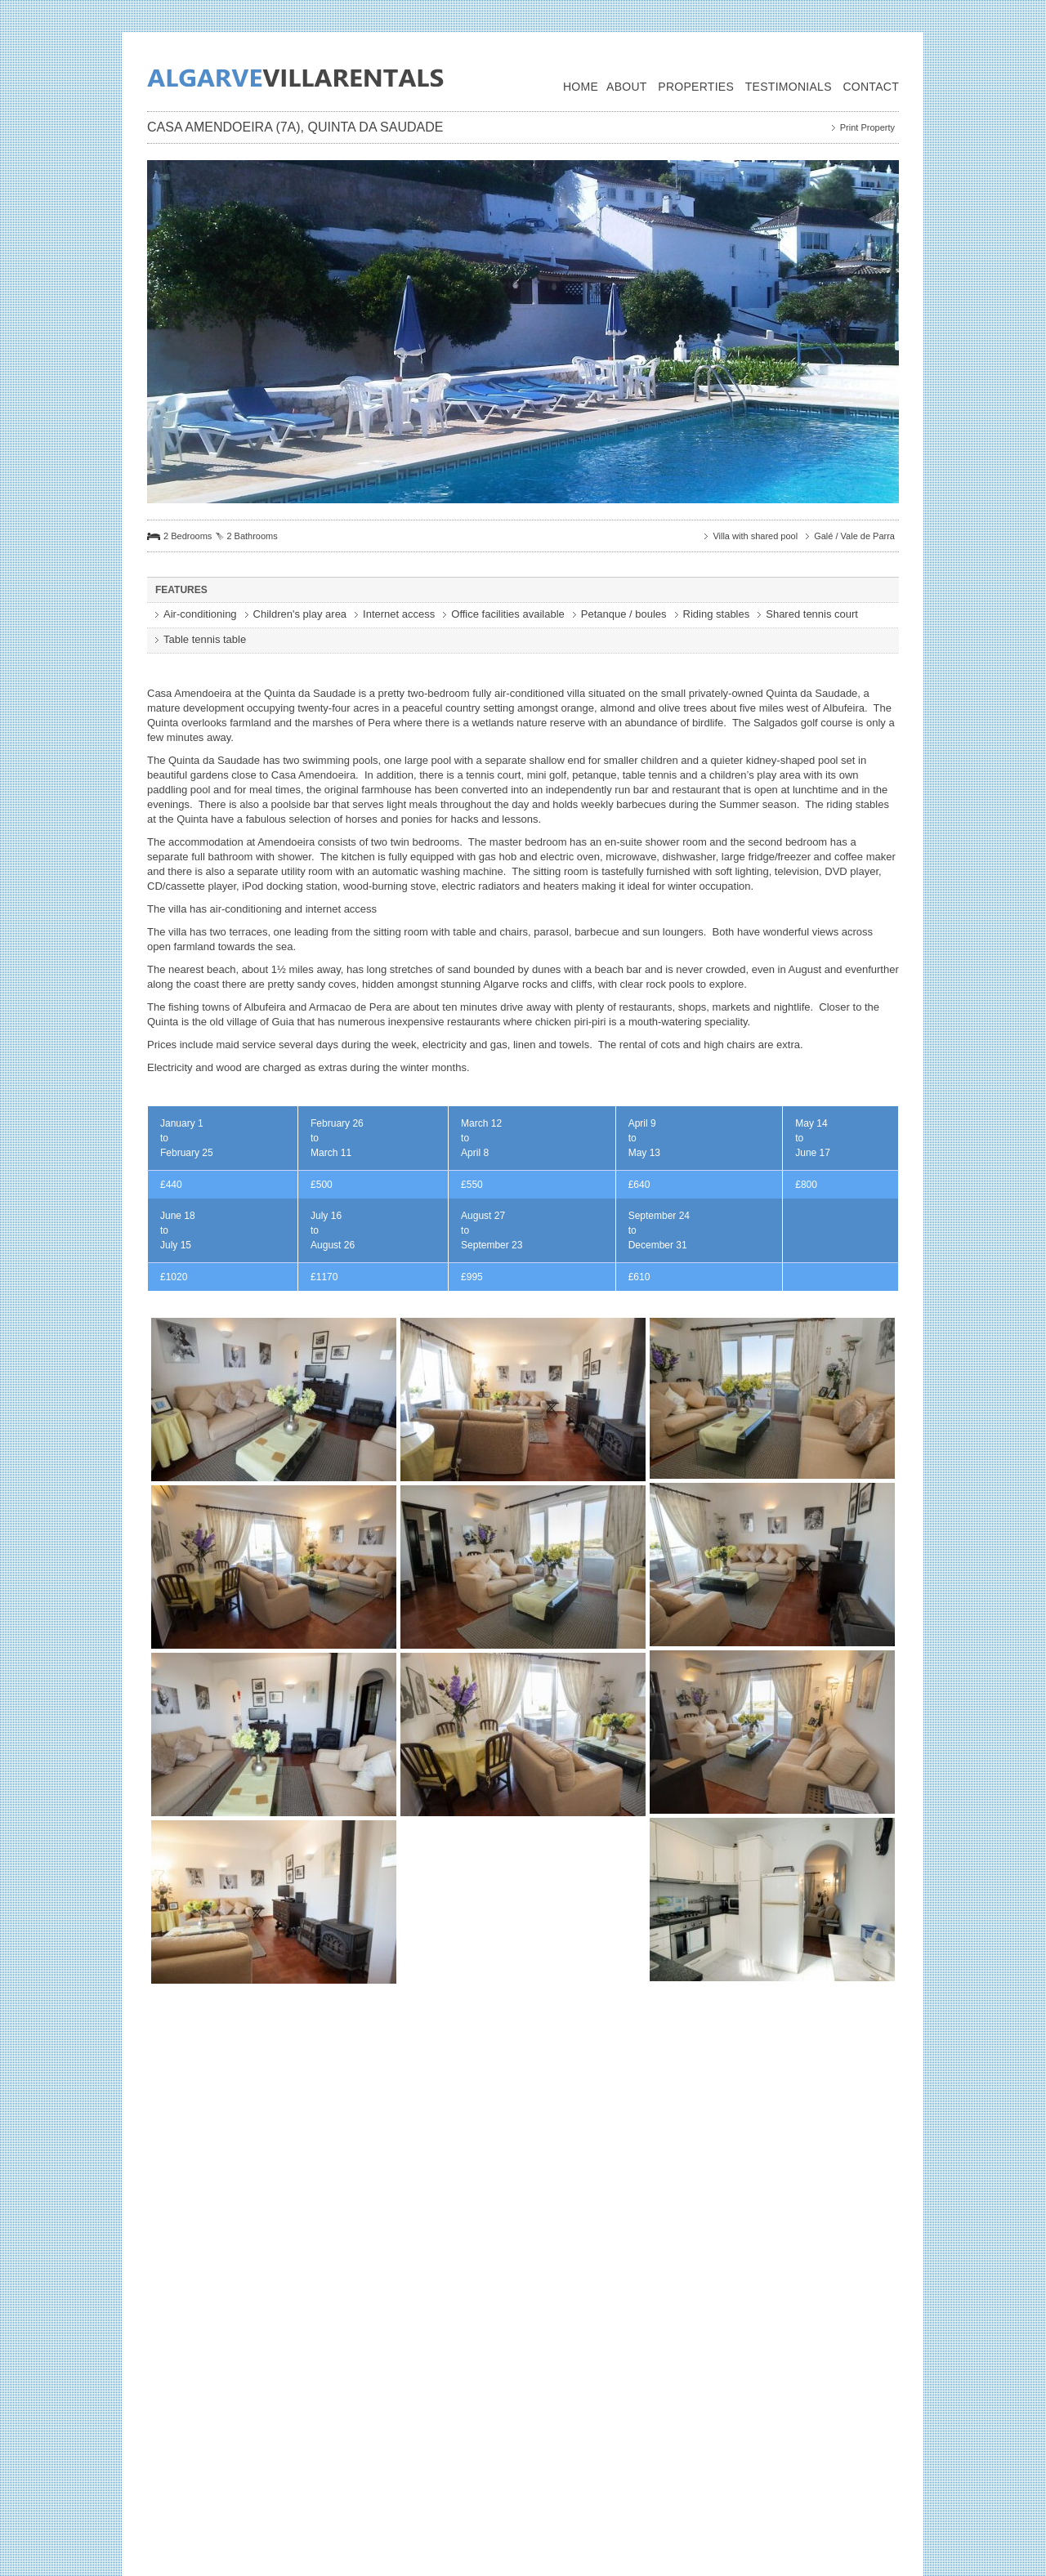  I want to click on About, so click(626, 87).